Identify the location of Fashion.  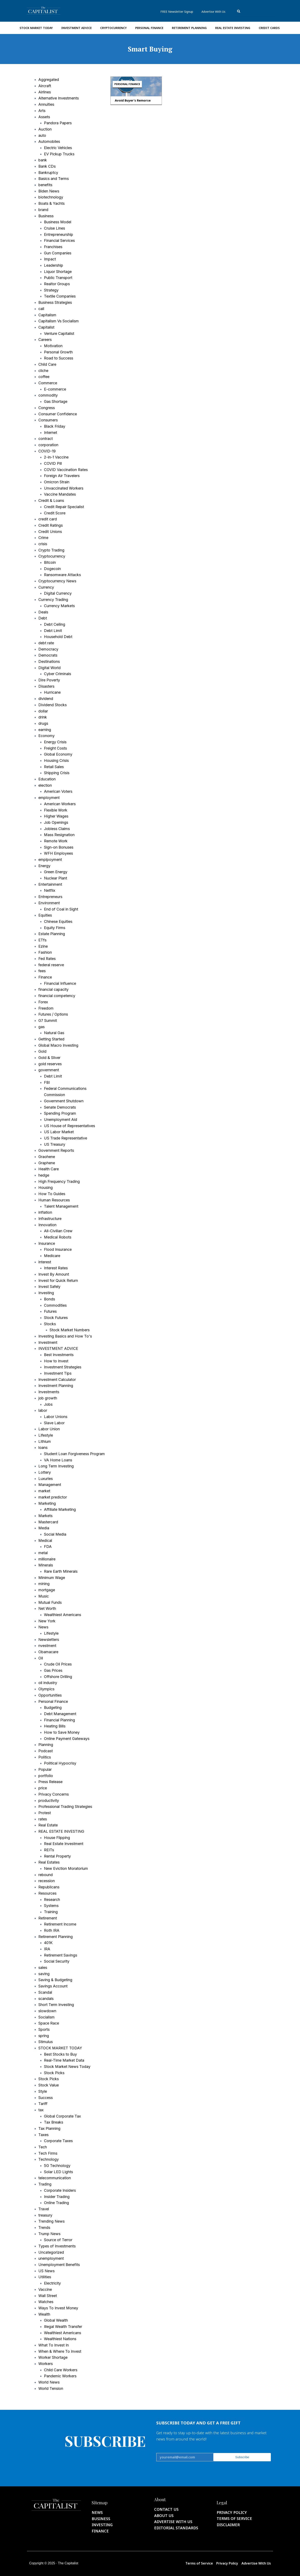
(45, 952).